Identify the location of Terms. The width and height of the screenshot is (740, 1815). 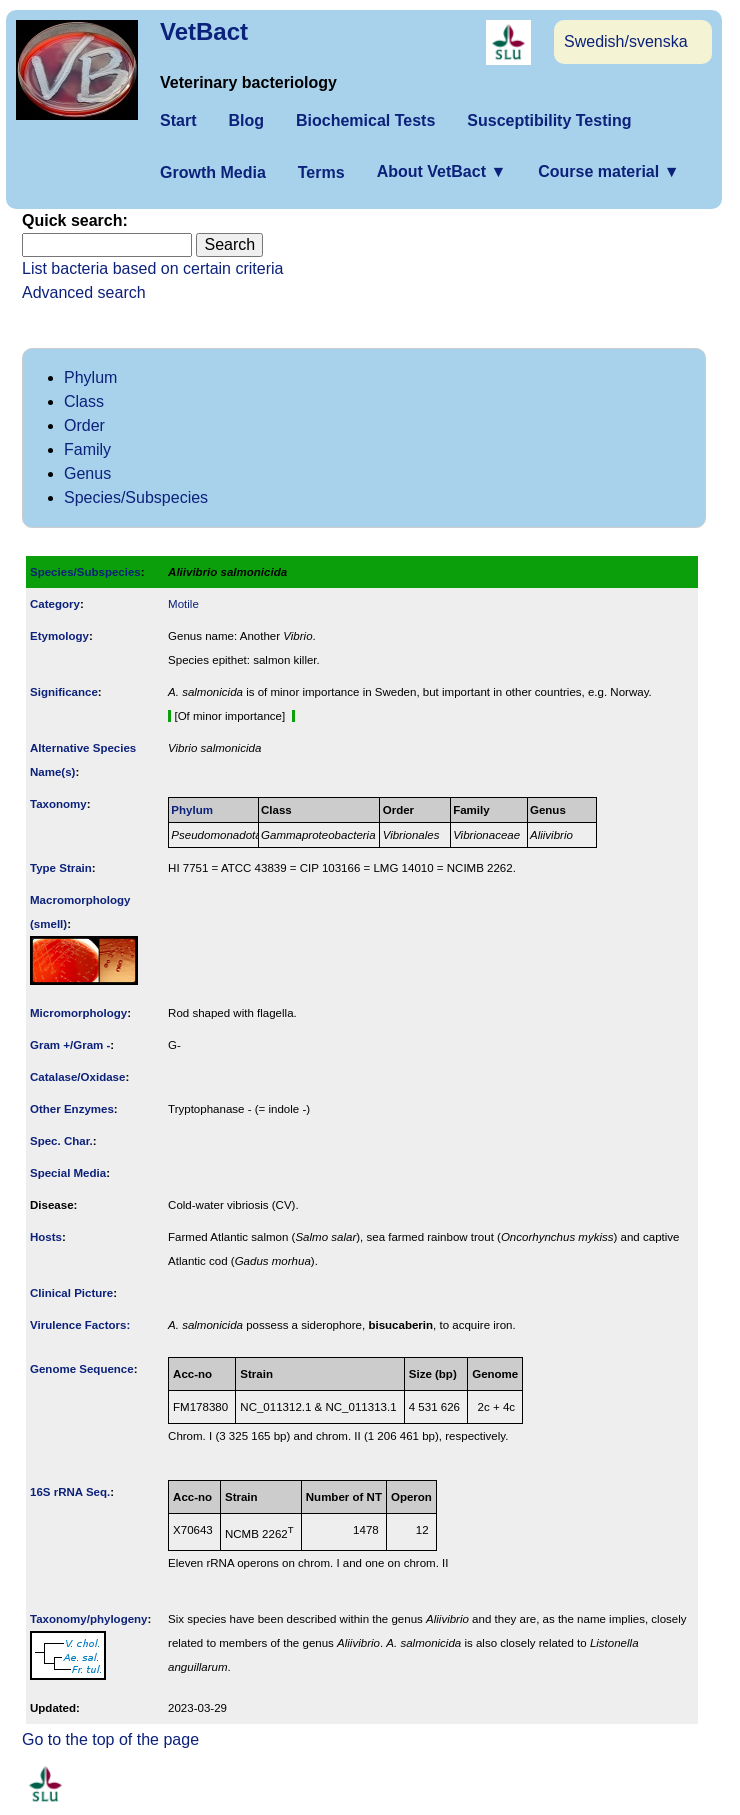
(321, 172).